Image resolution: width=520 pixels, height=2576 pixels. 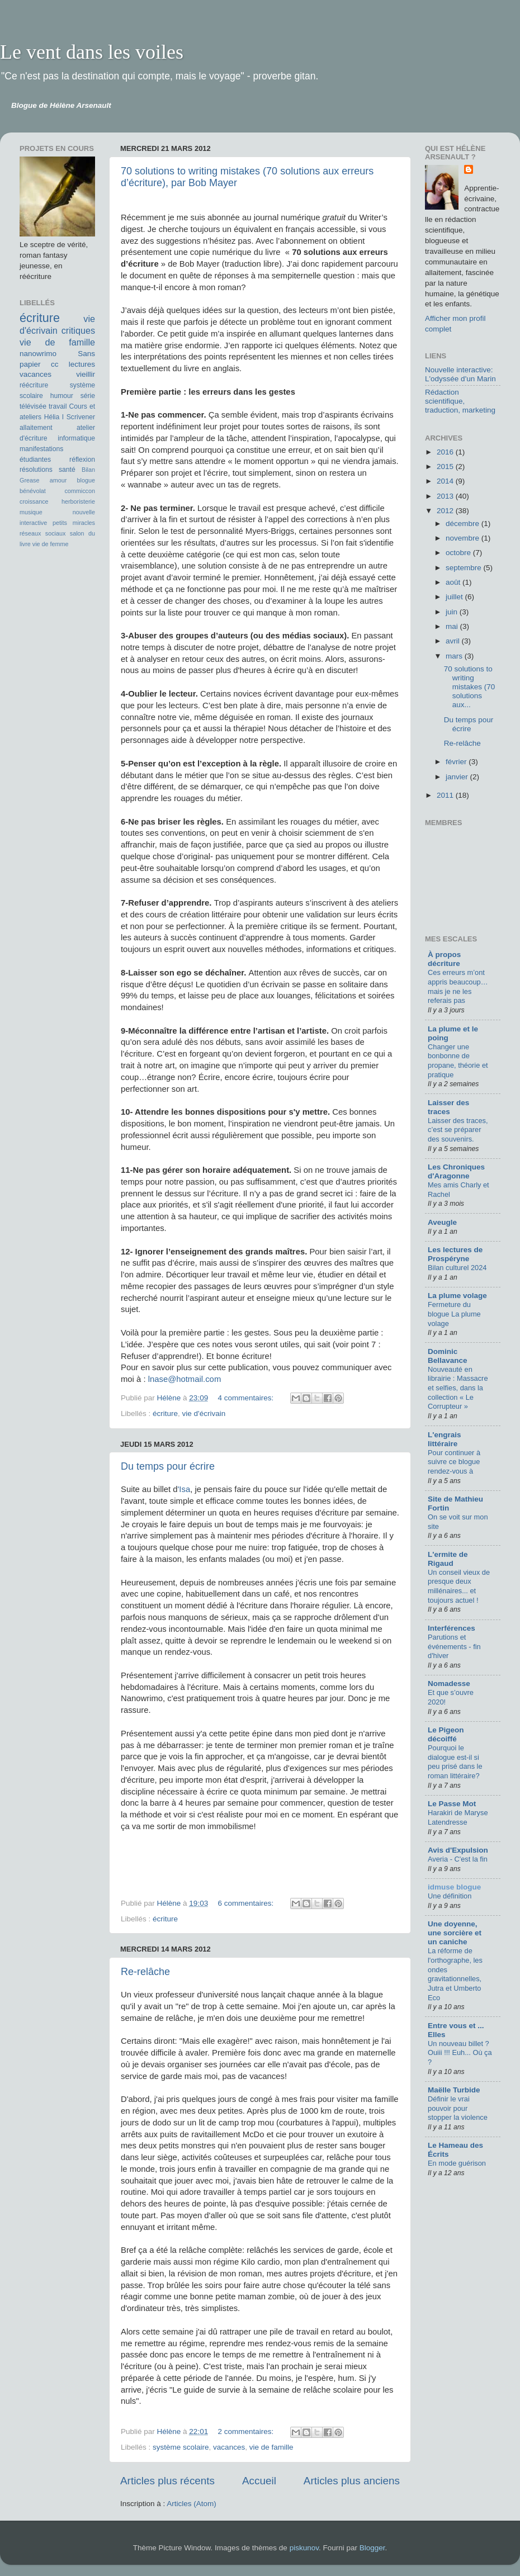 What do you see at coordinates (191, 2503) in the screenshot?
I see `Articles (Atom)` at bounding box center [191, 2503].